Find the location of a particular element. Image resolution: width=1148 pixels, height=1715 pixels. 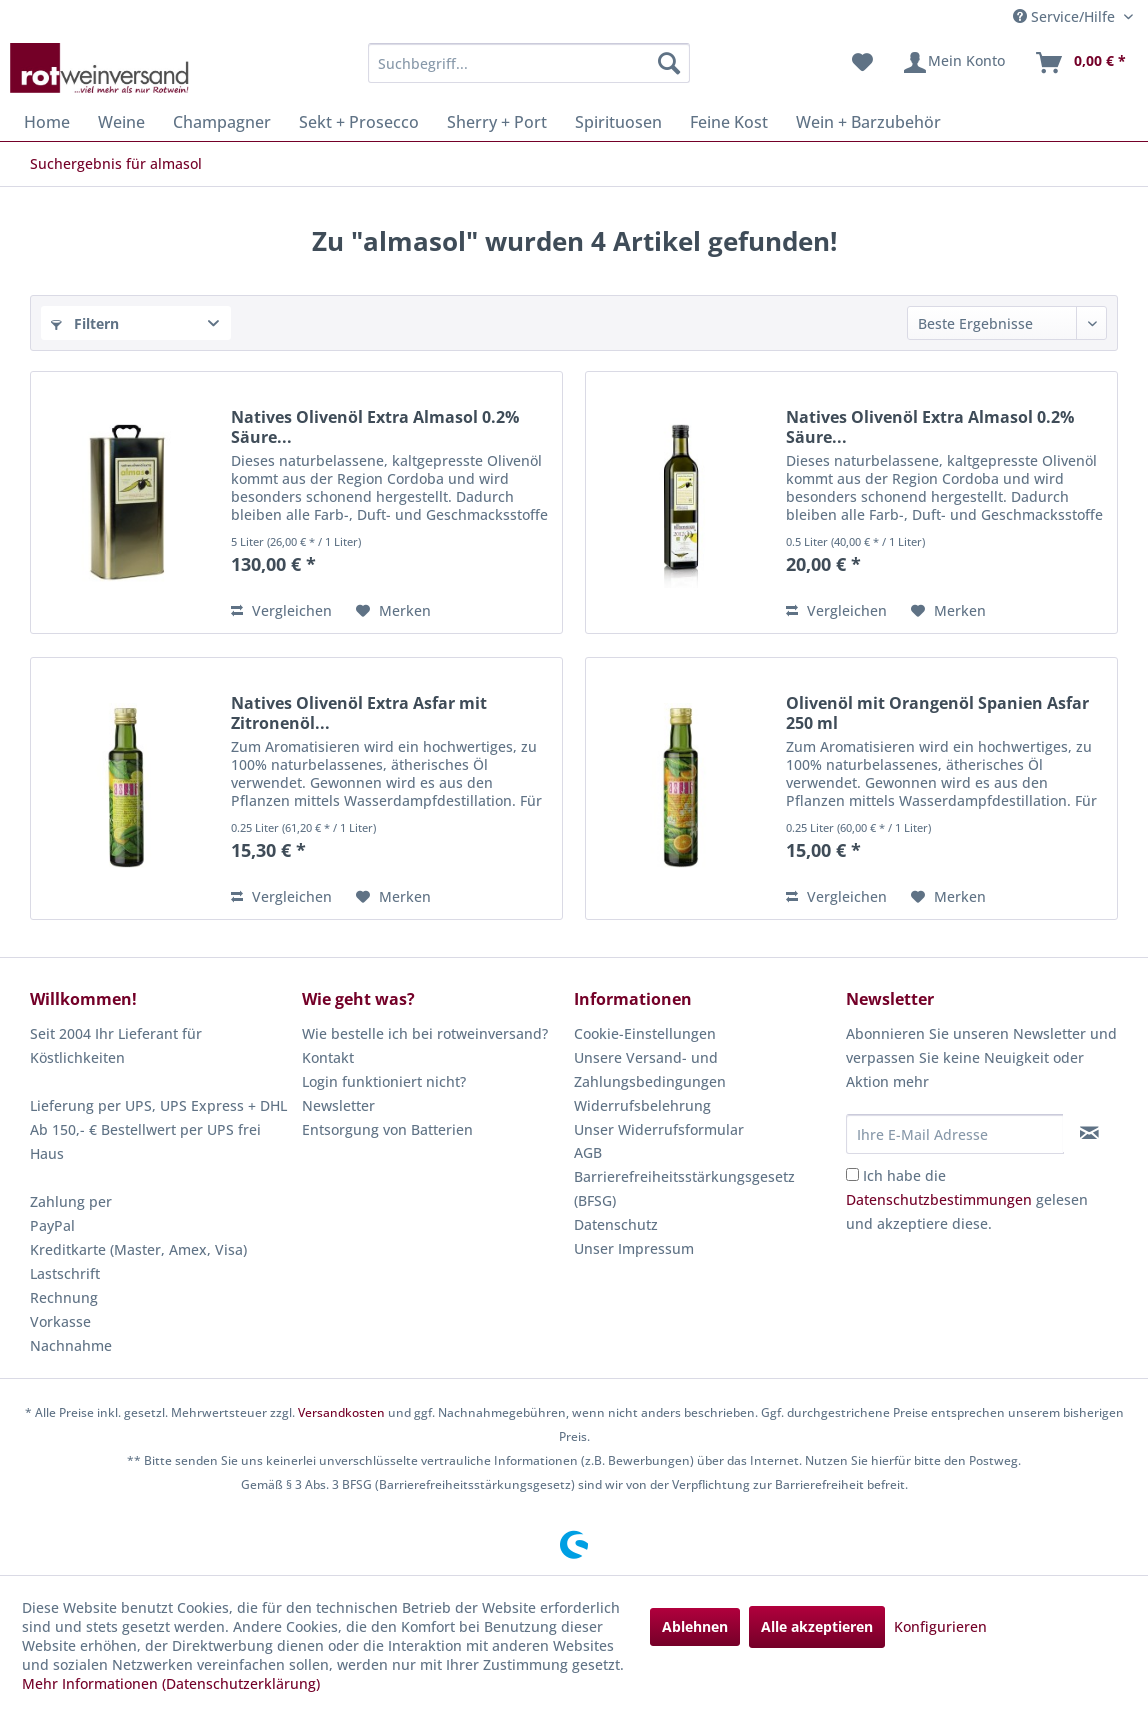

Ablehnen is located at coordinates (695, 1626).